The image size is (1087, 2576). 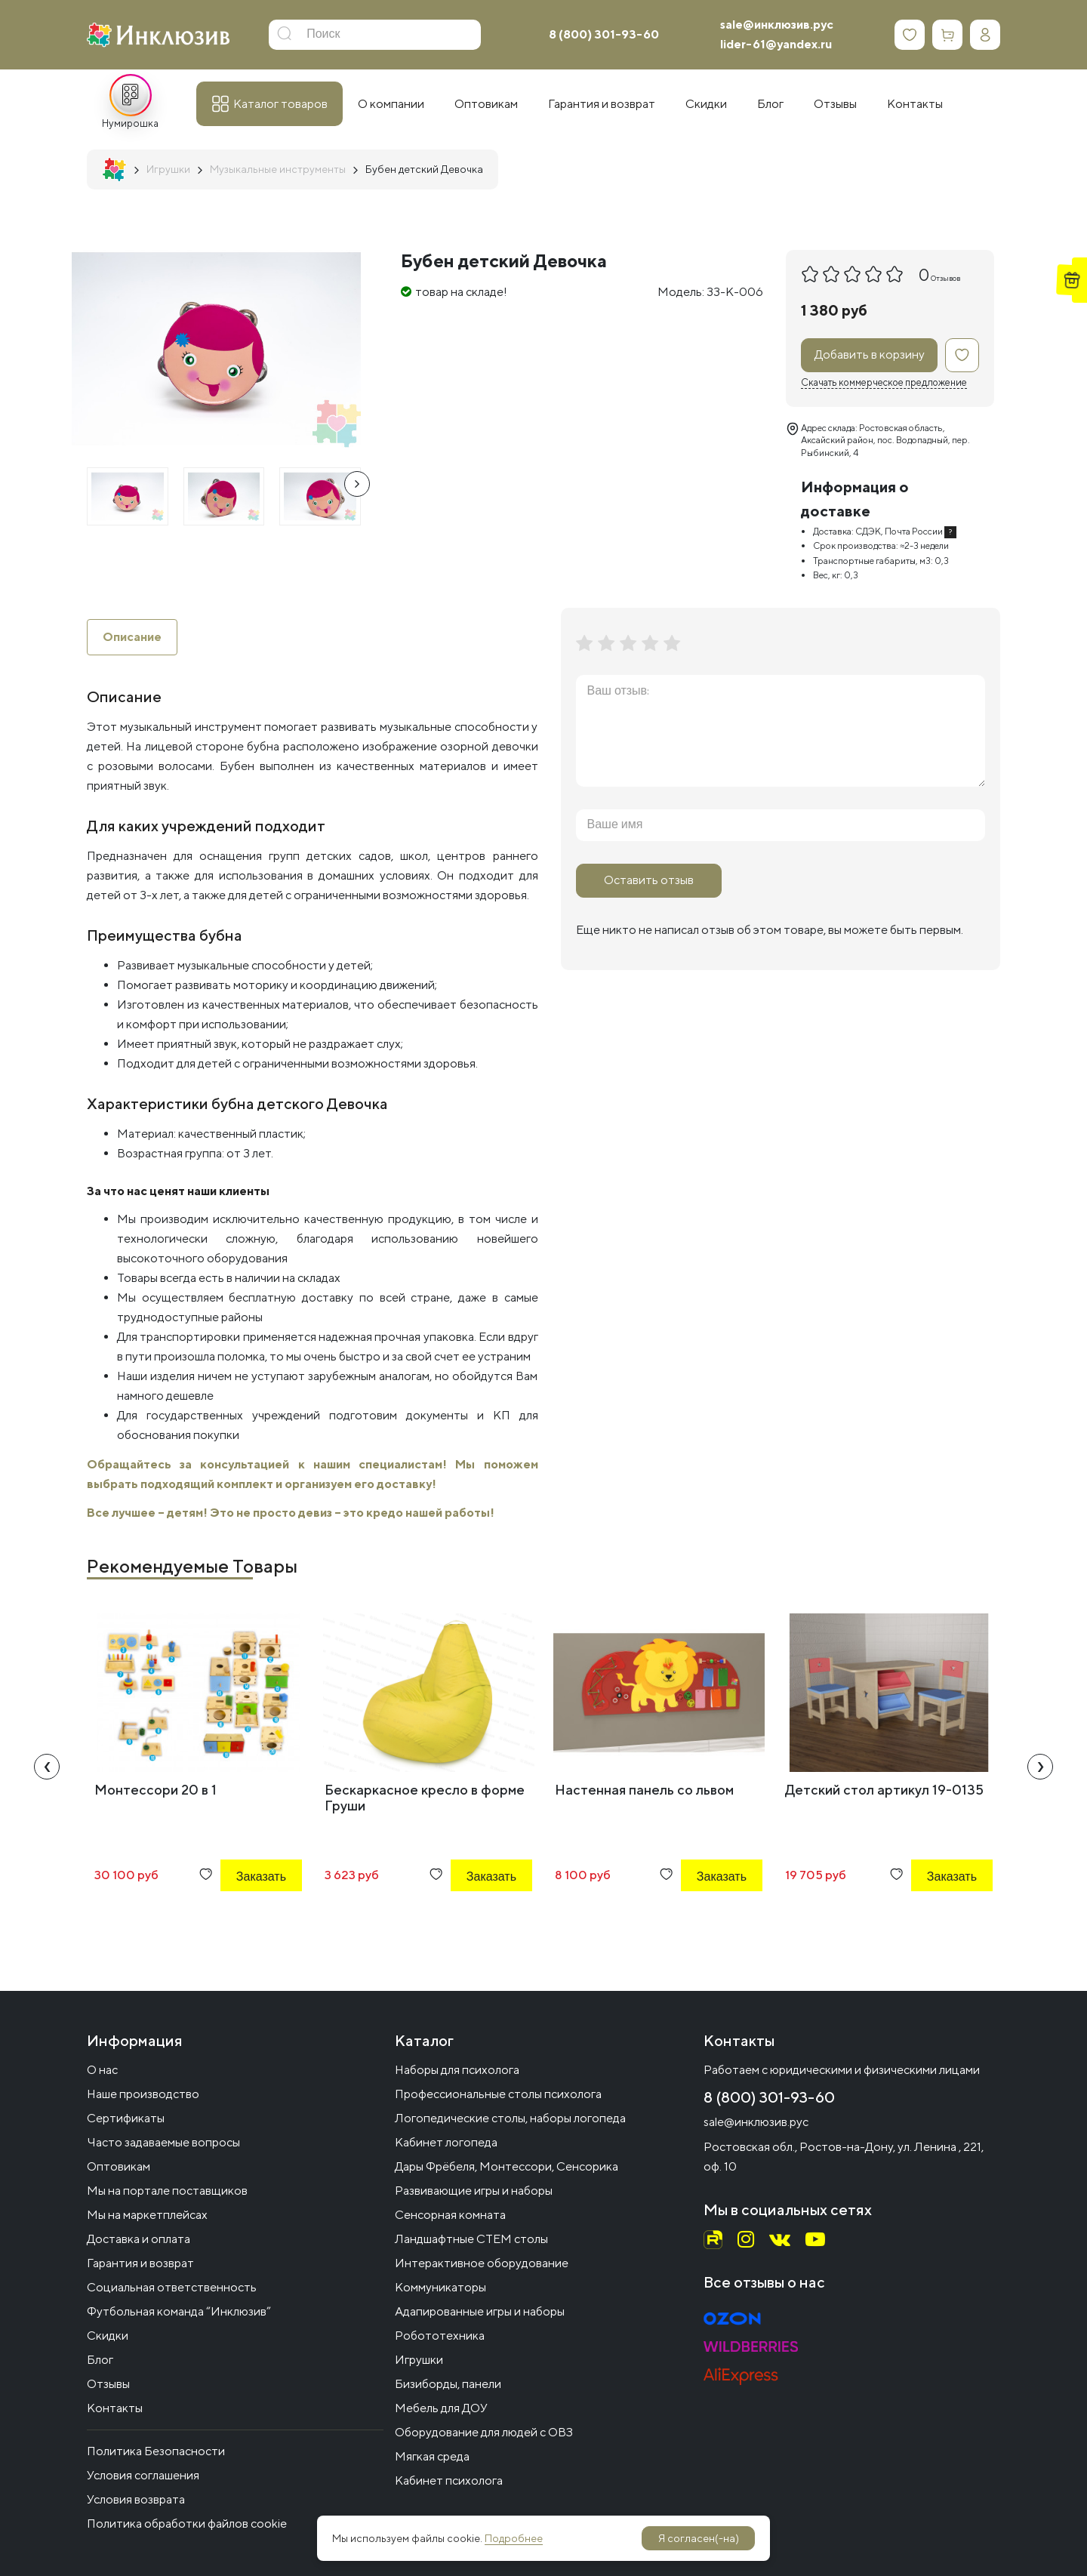 I want to click on Мебель для ДОУ, so click(x=441, y=2408).